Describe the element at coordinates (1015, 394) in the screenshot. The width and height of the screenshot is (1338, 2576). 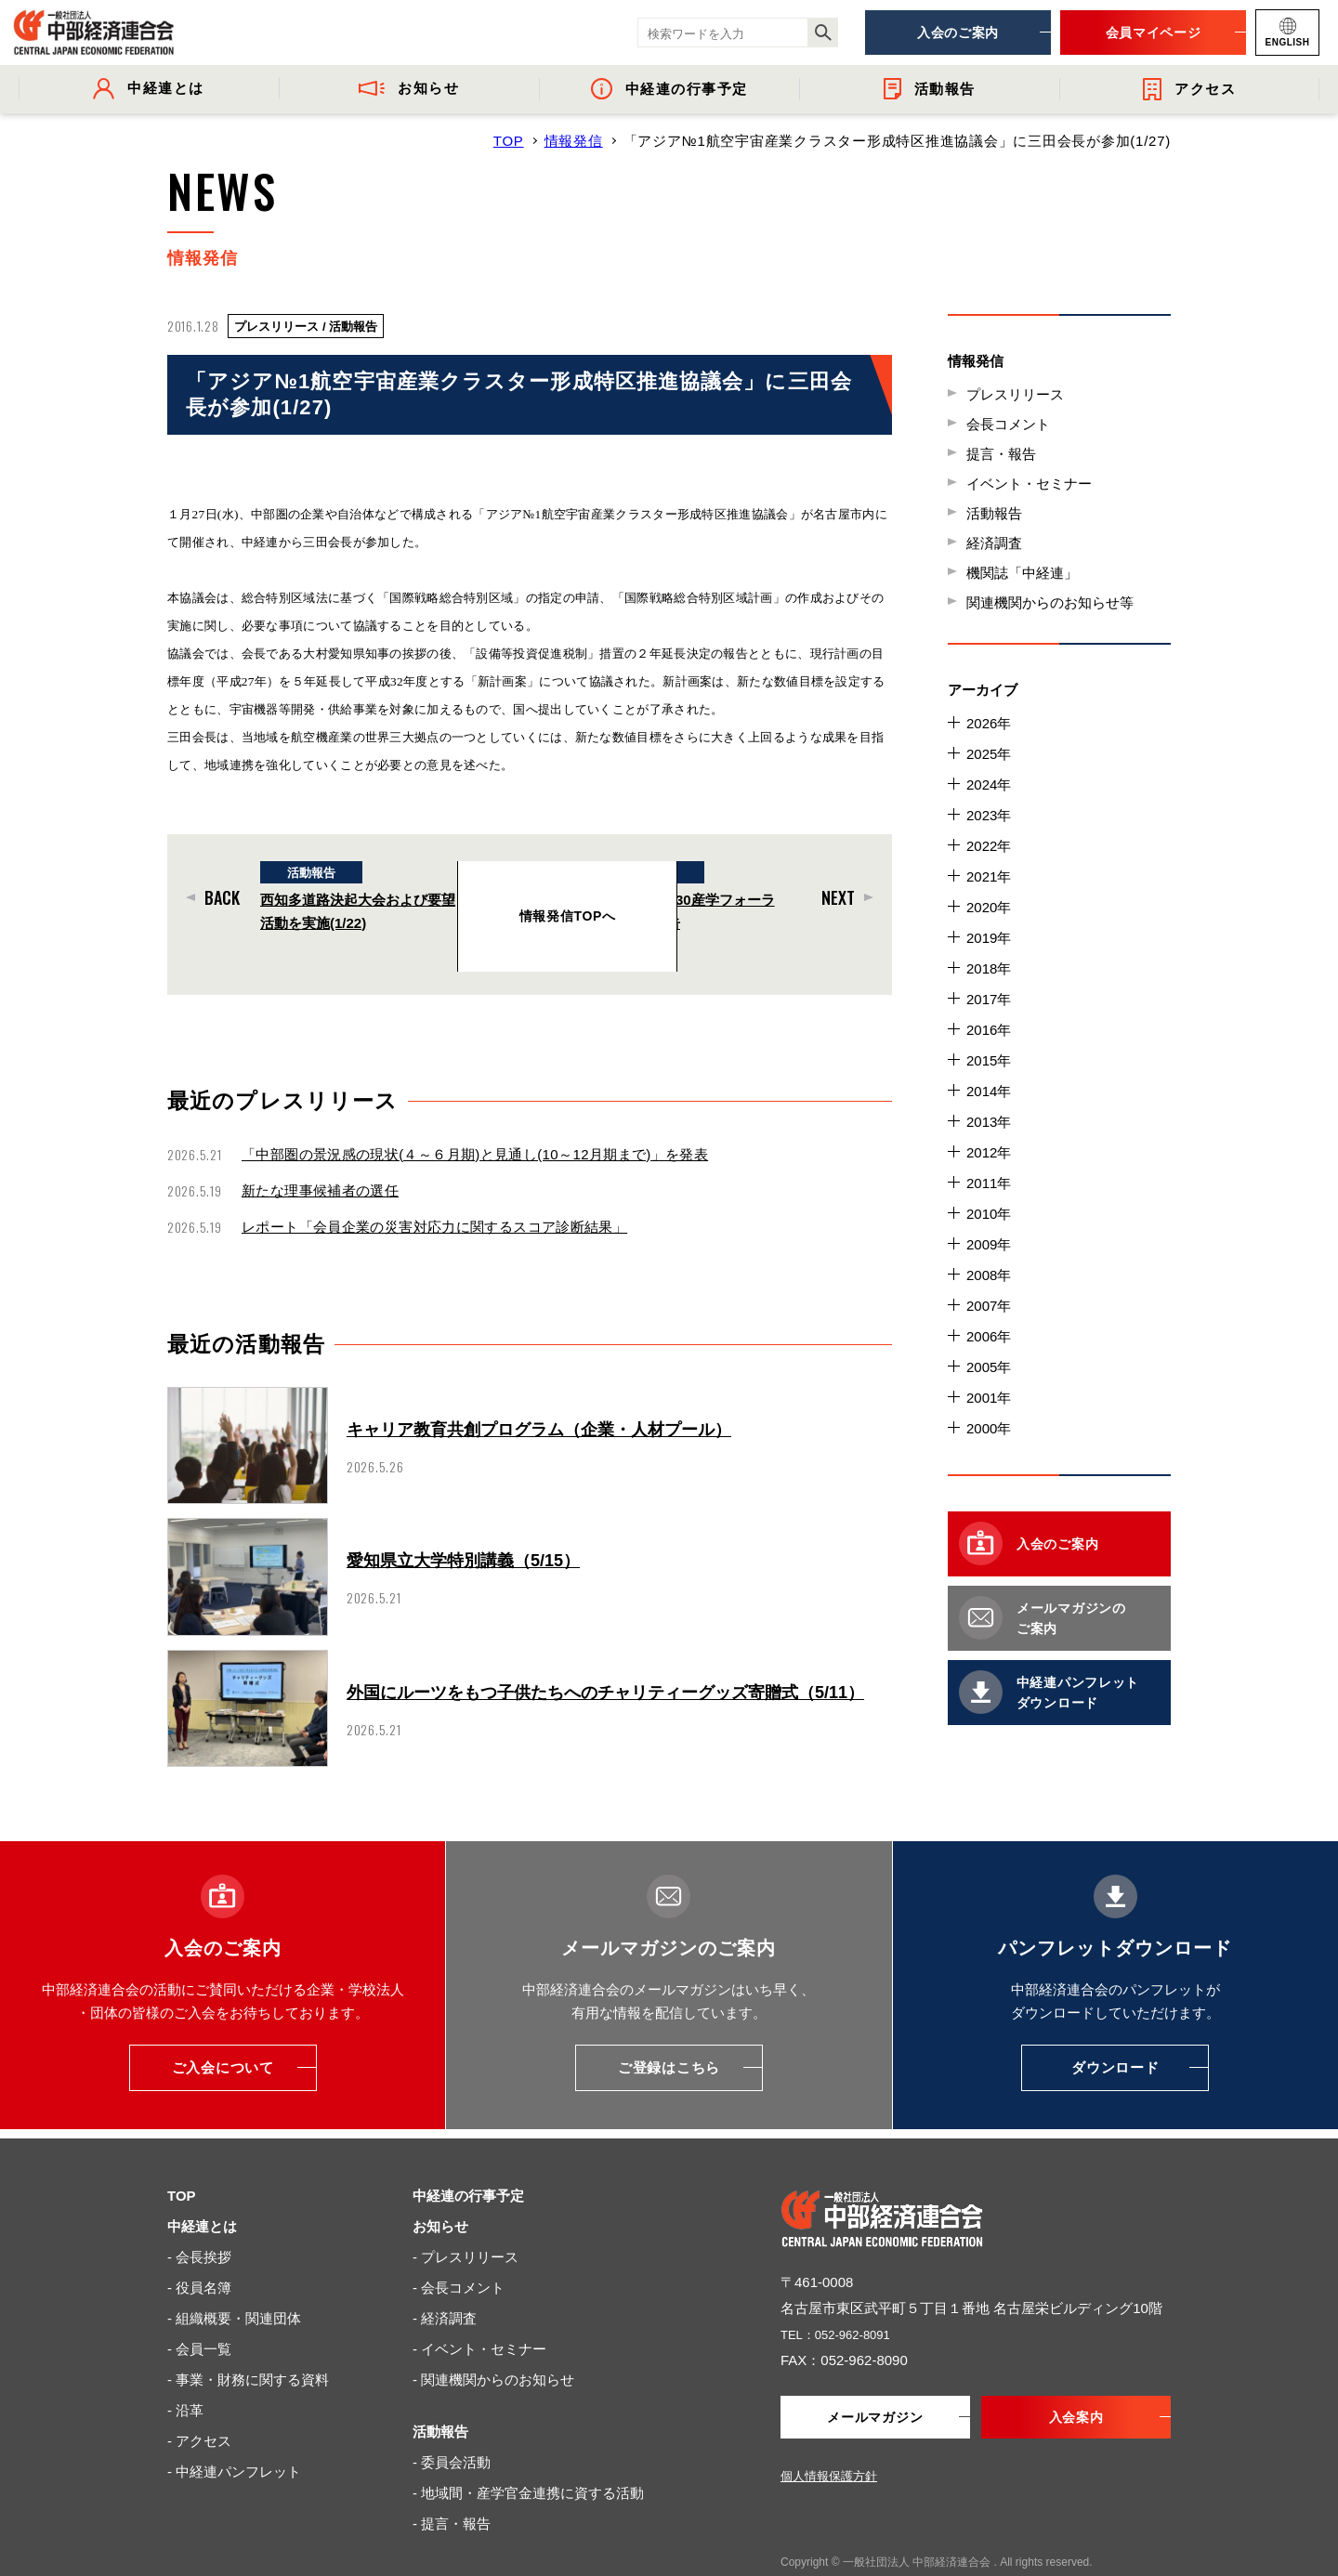
I see `プレスリリース` at that location.